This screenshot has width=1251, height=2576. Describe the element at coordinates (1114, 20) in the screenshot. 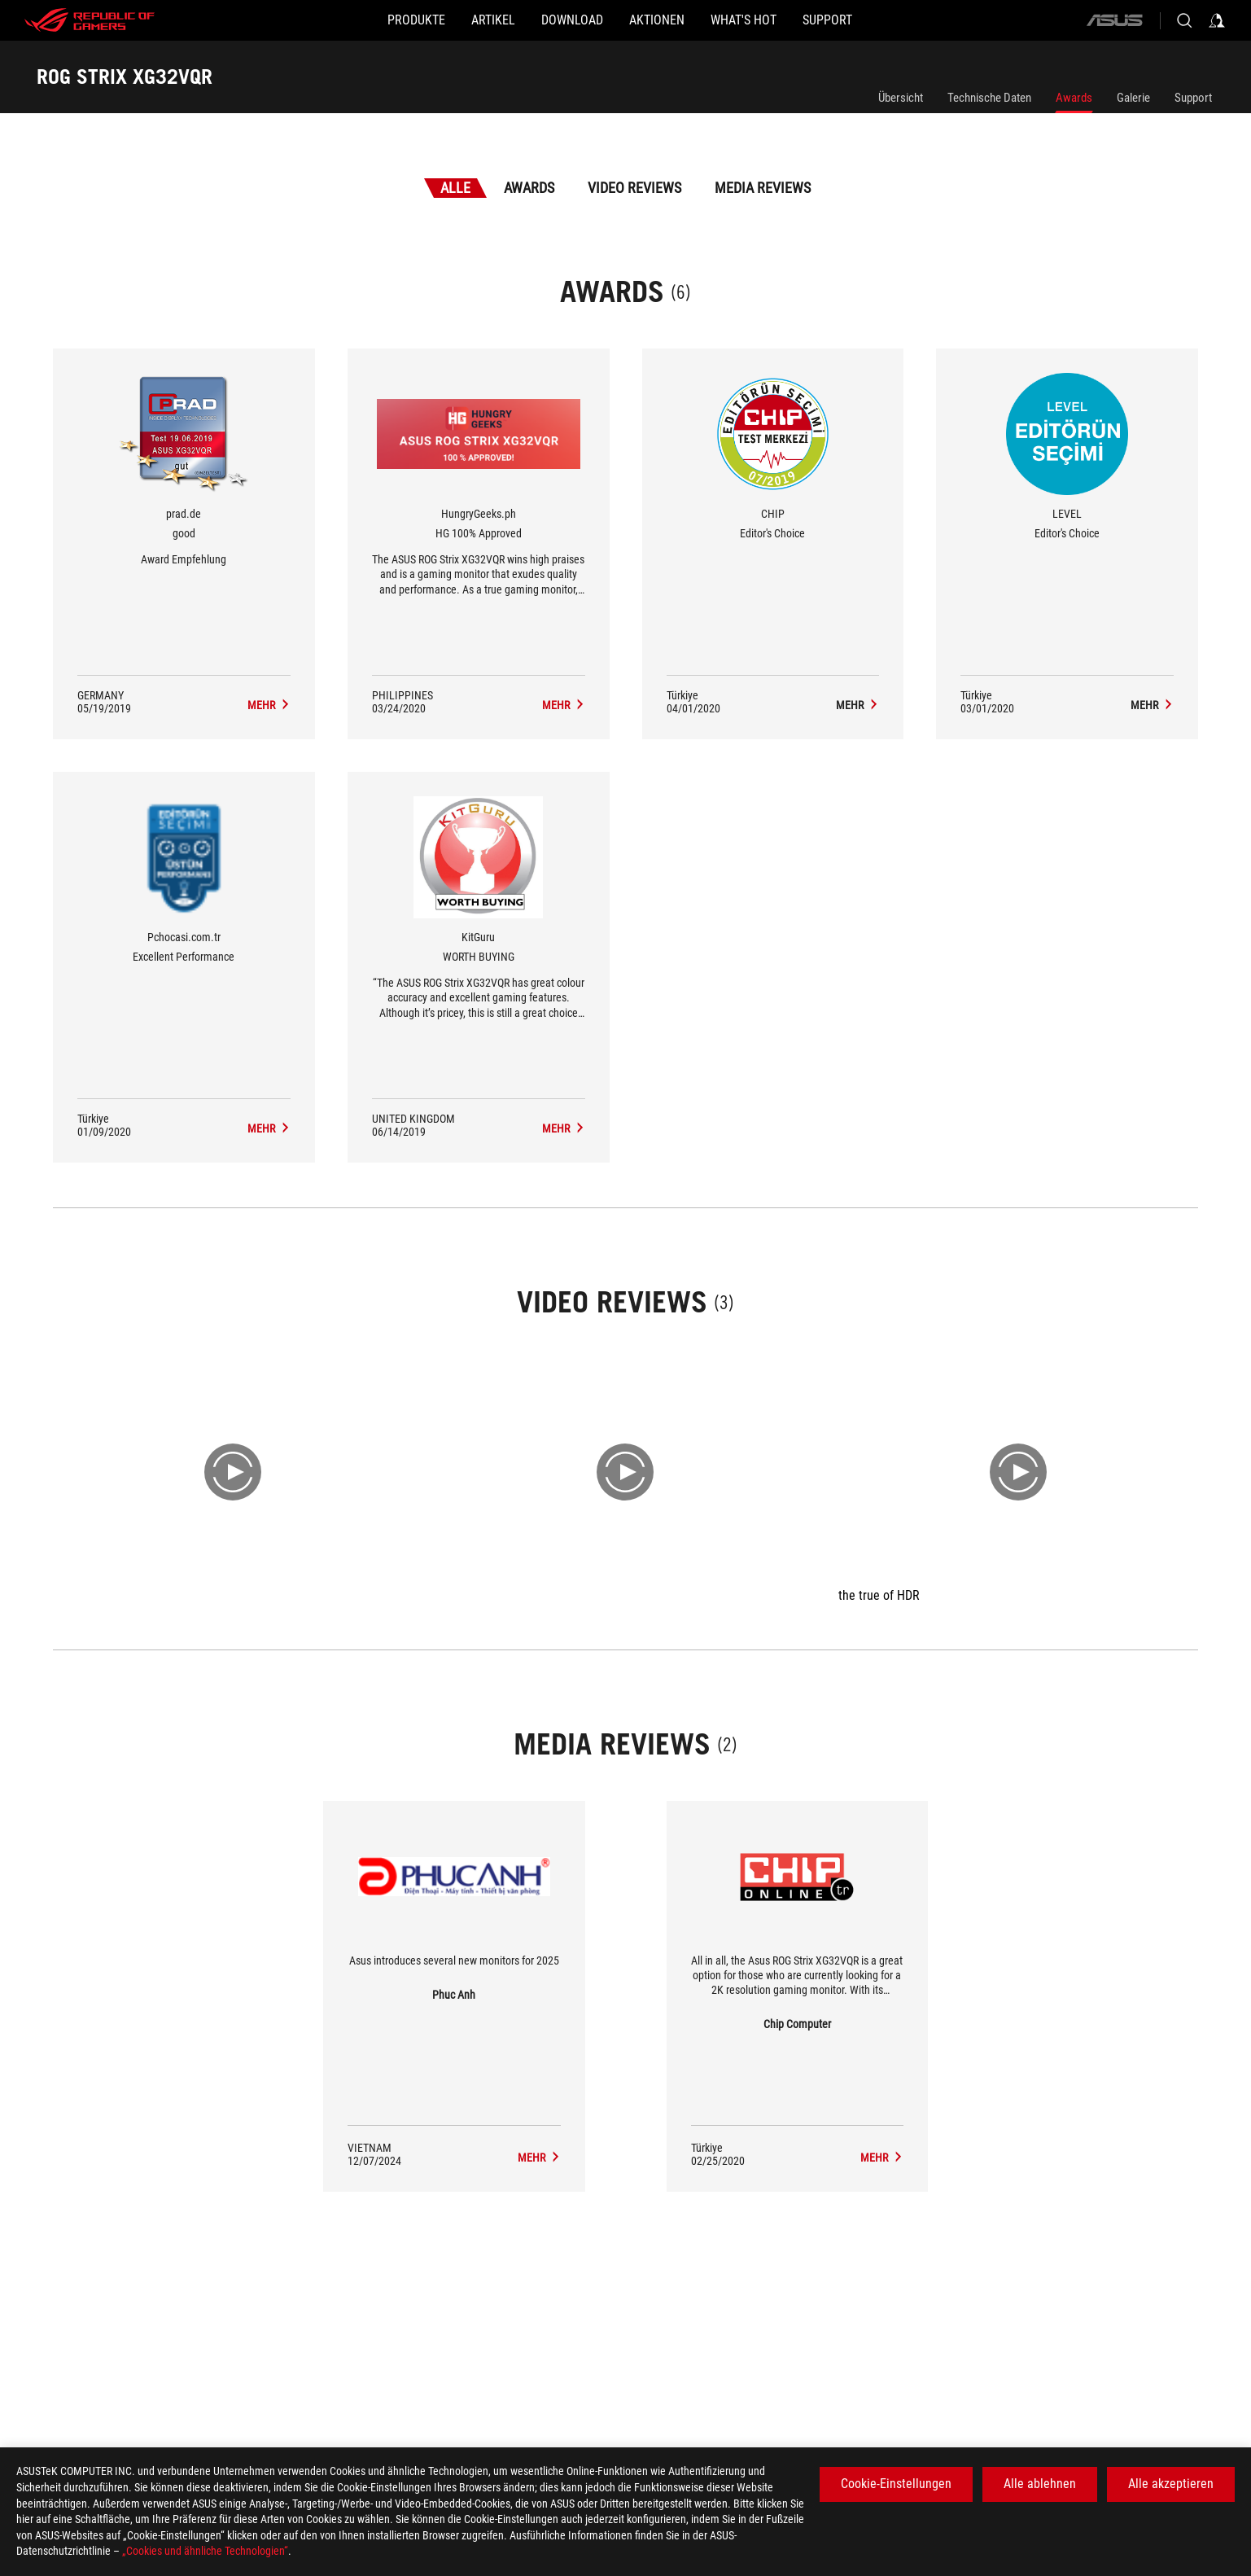

I see `[ASUS]` at that location.